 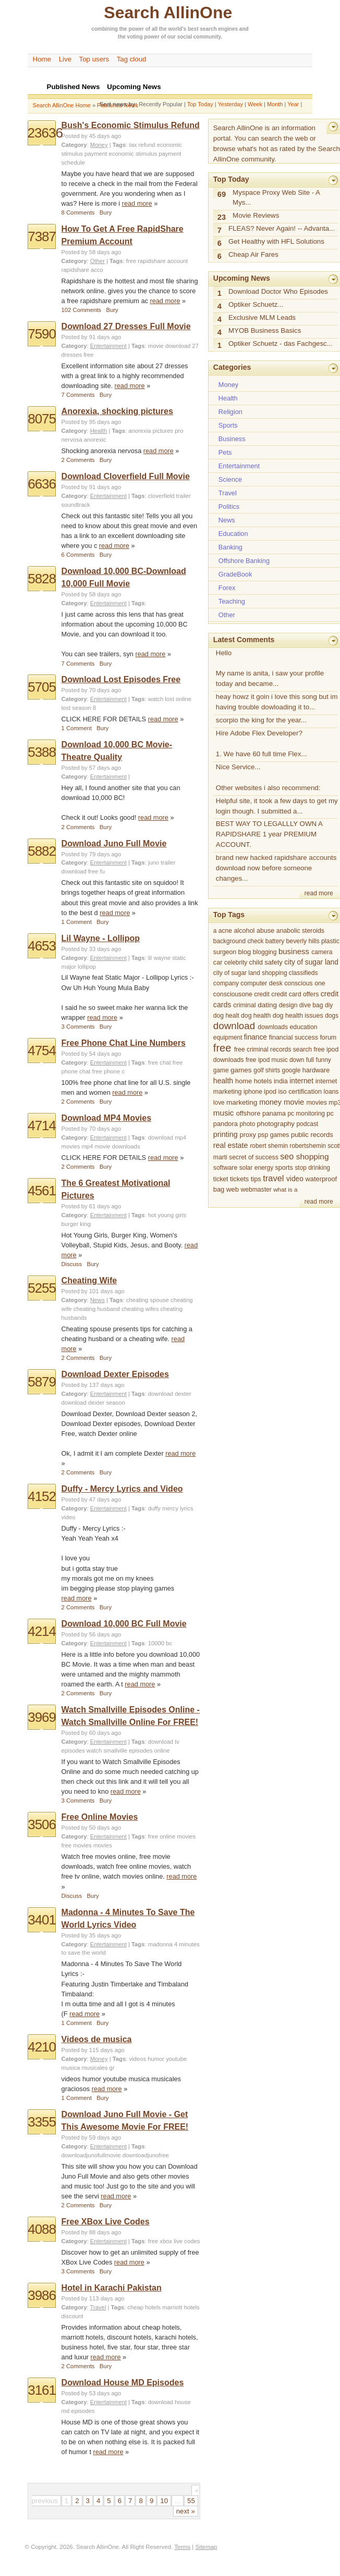 What do you see at coordinates (42, 1631) in the screenshot?
I see `4214` at bounding box center [42, 1631].